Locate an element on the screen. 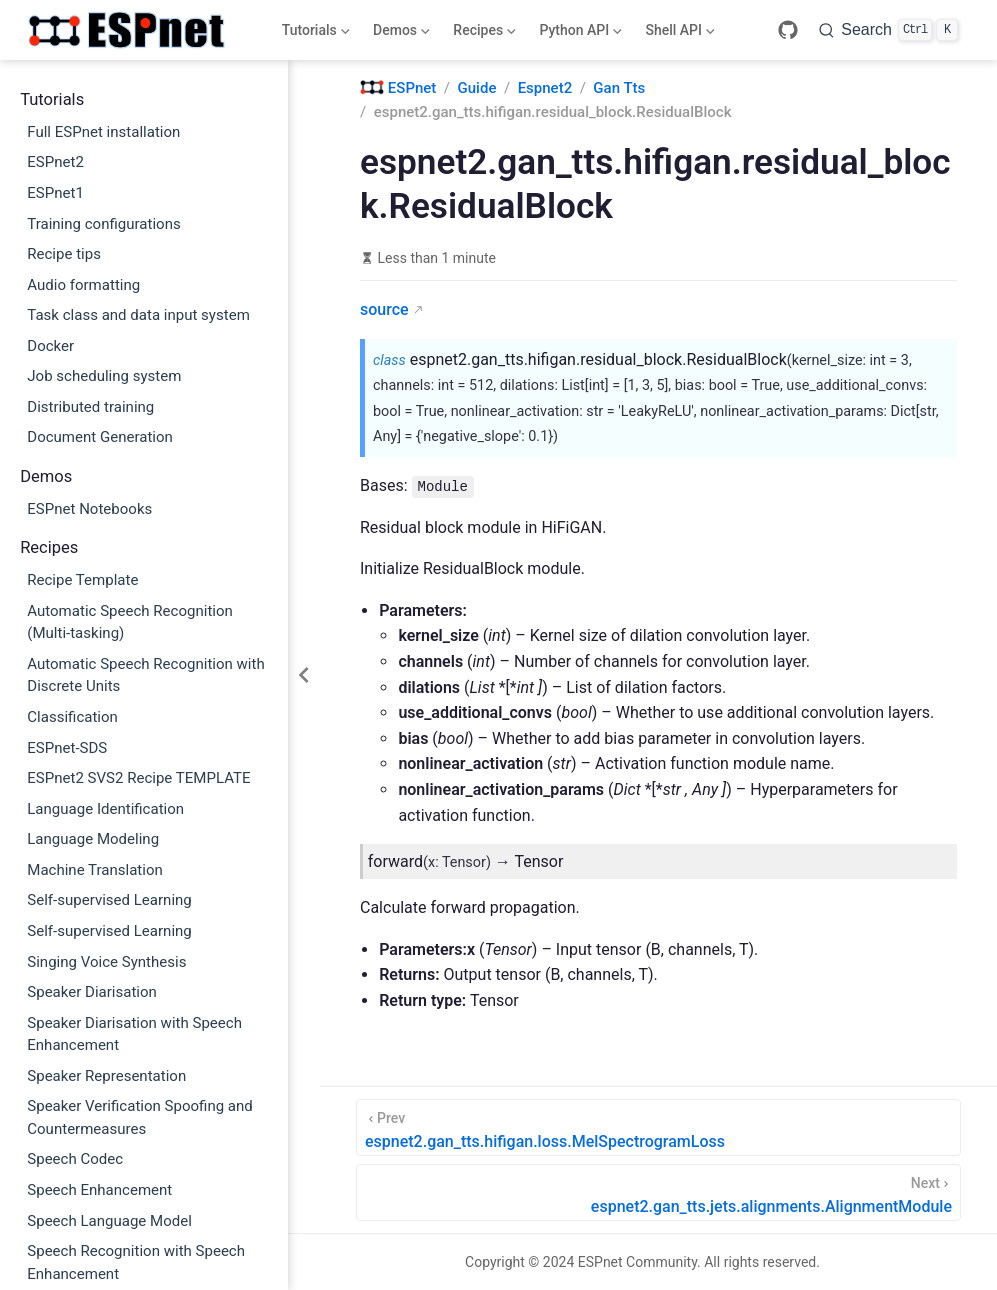  ESPnet2 is located at coordinates (55, 162).